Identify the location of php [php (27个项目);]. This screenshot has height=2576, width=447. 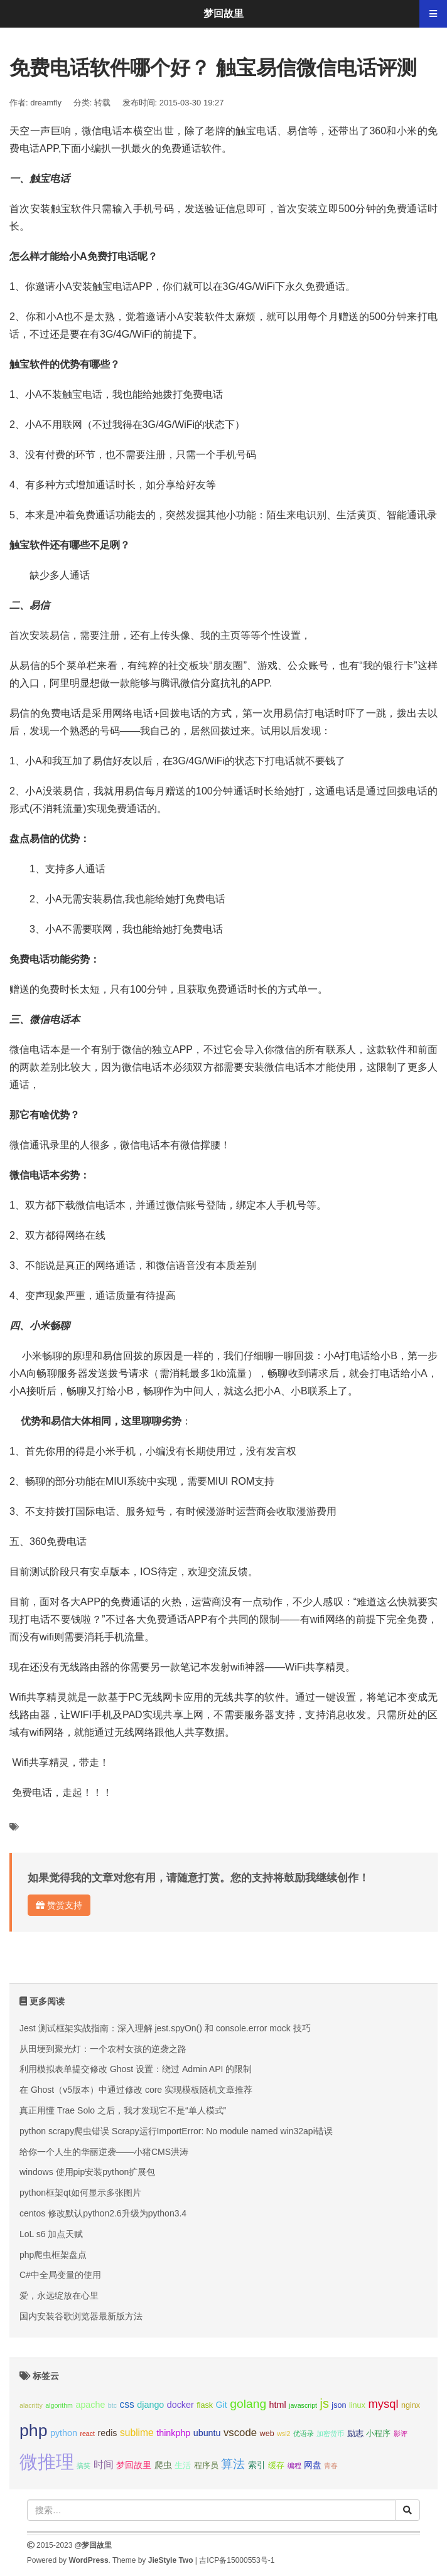
(33, 2430).